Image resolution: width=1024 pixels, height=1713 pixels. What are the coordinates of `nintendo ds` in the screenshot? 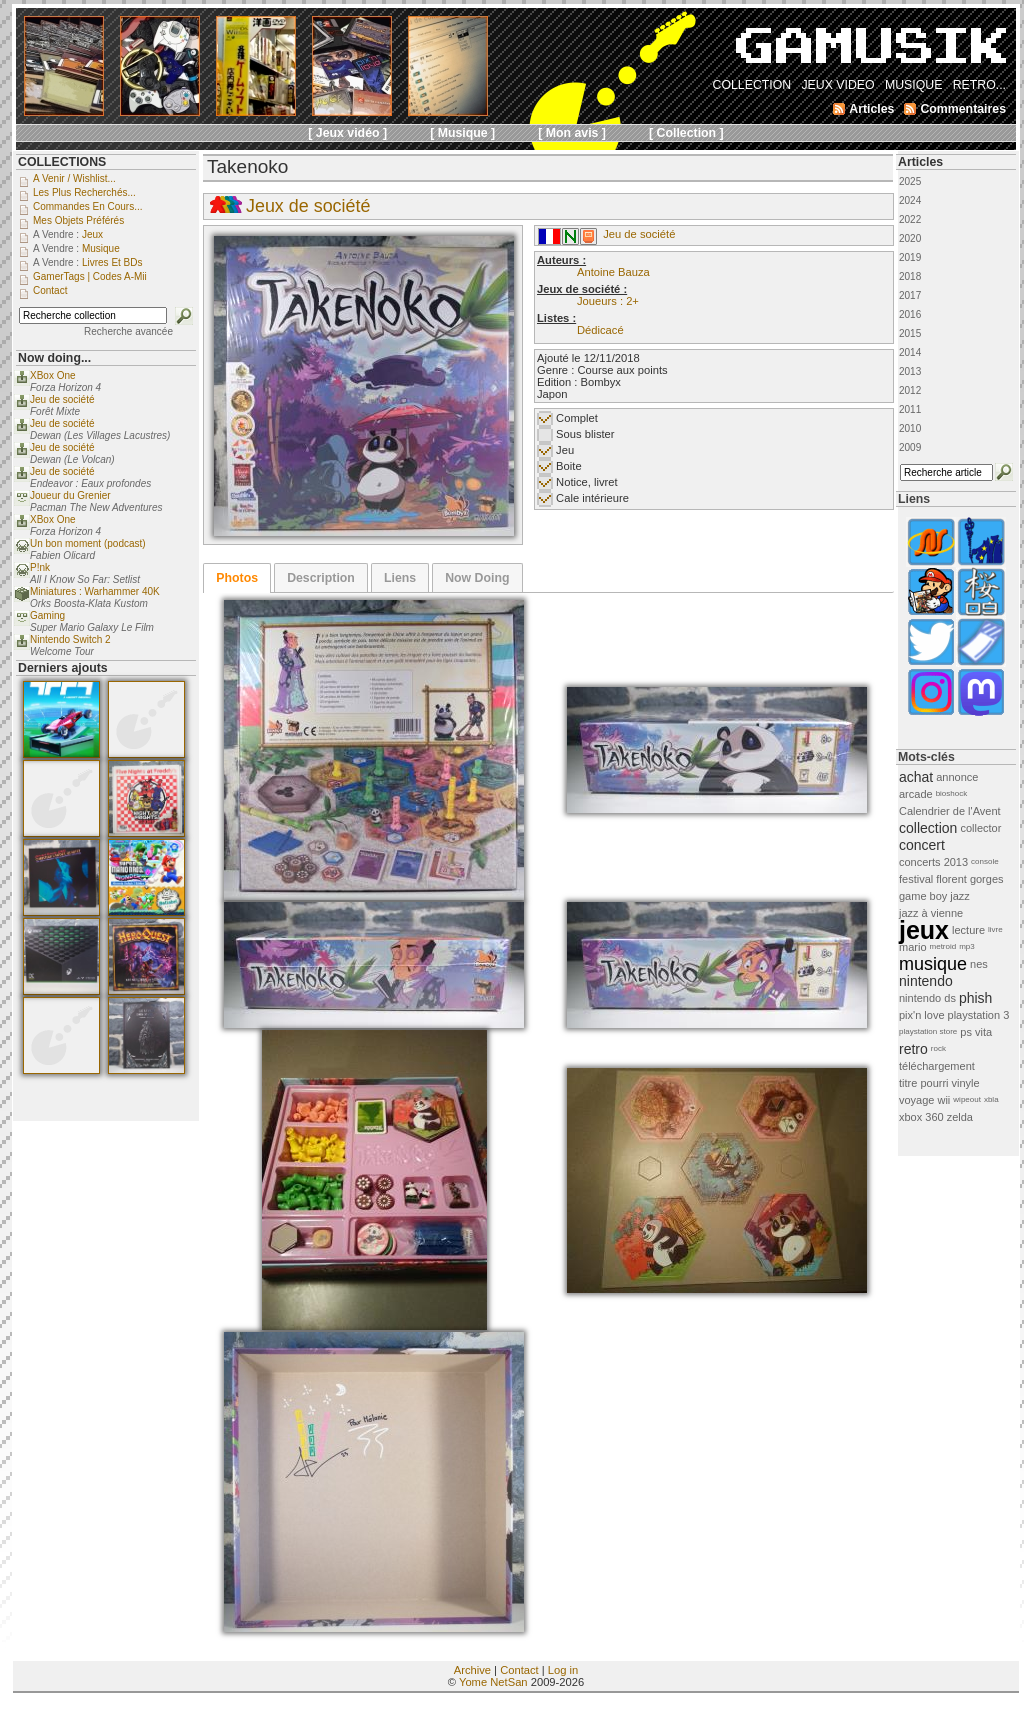 It's located at (927, 998).